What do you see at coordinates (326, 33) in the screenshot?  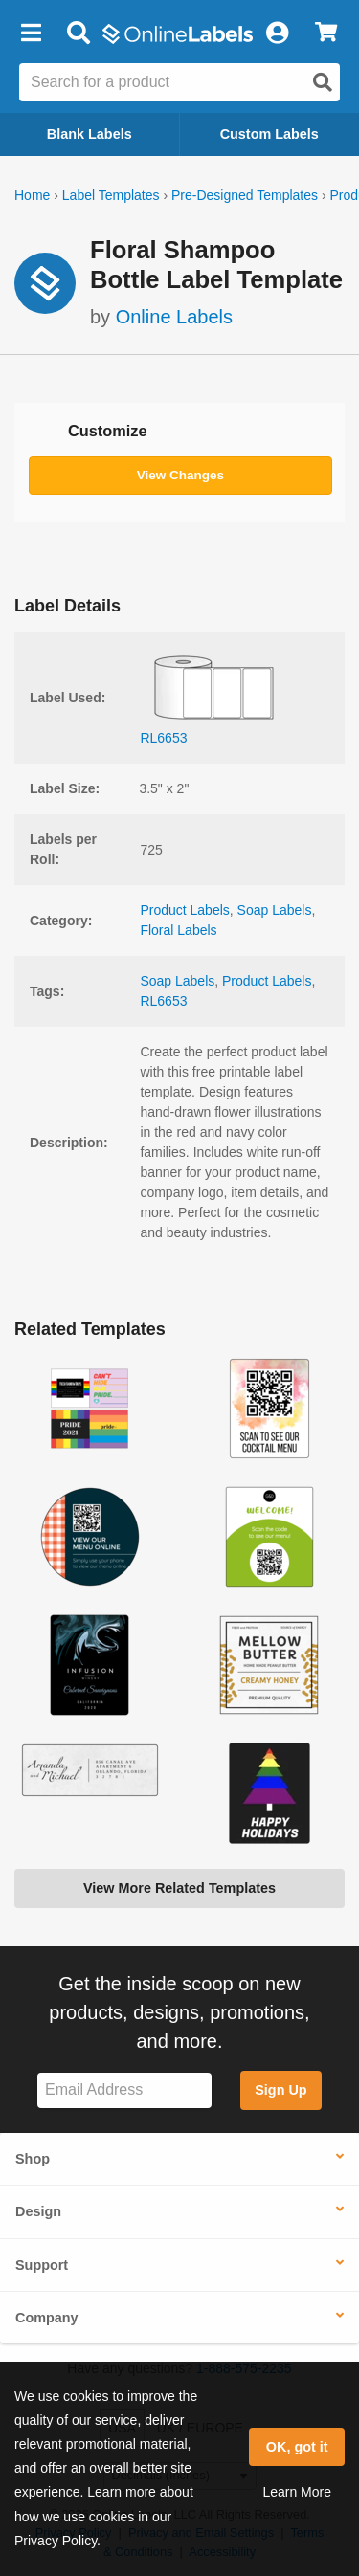 I see `[View Cart]` at bounding box center [326, 33].